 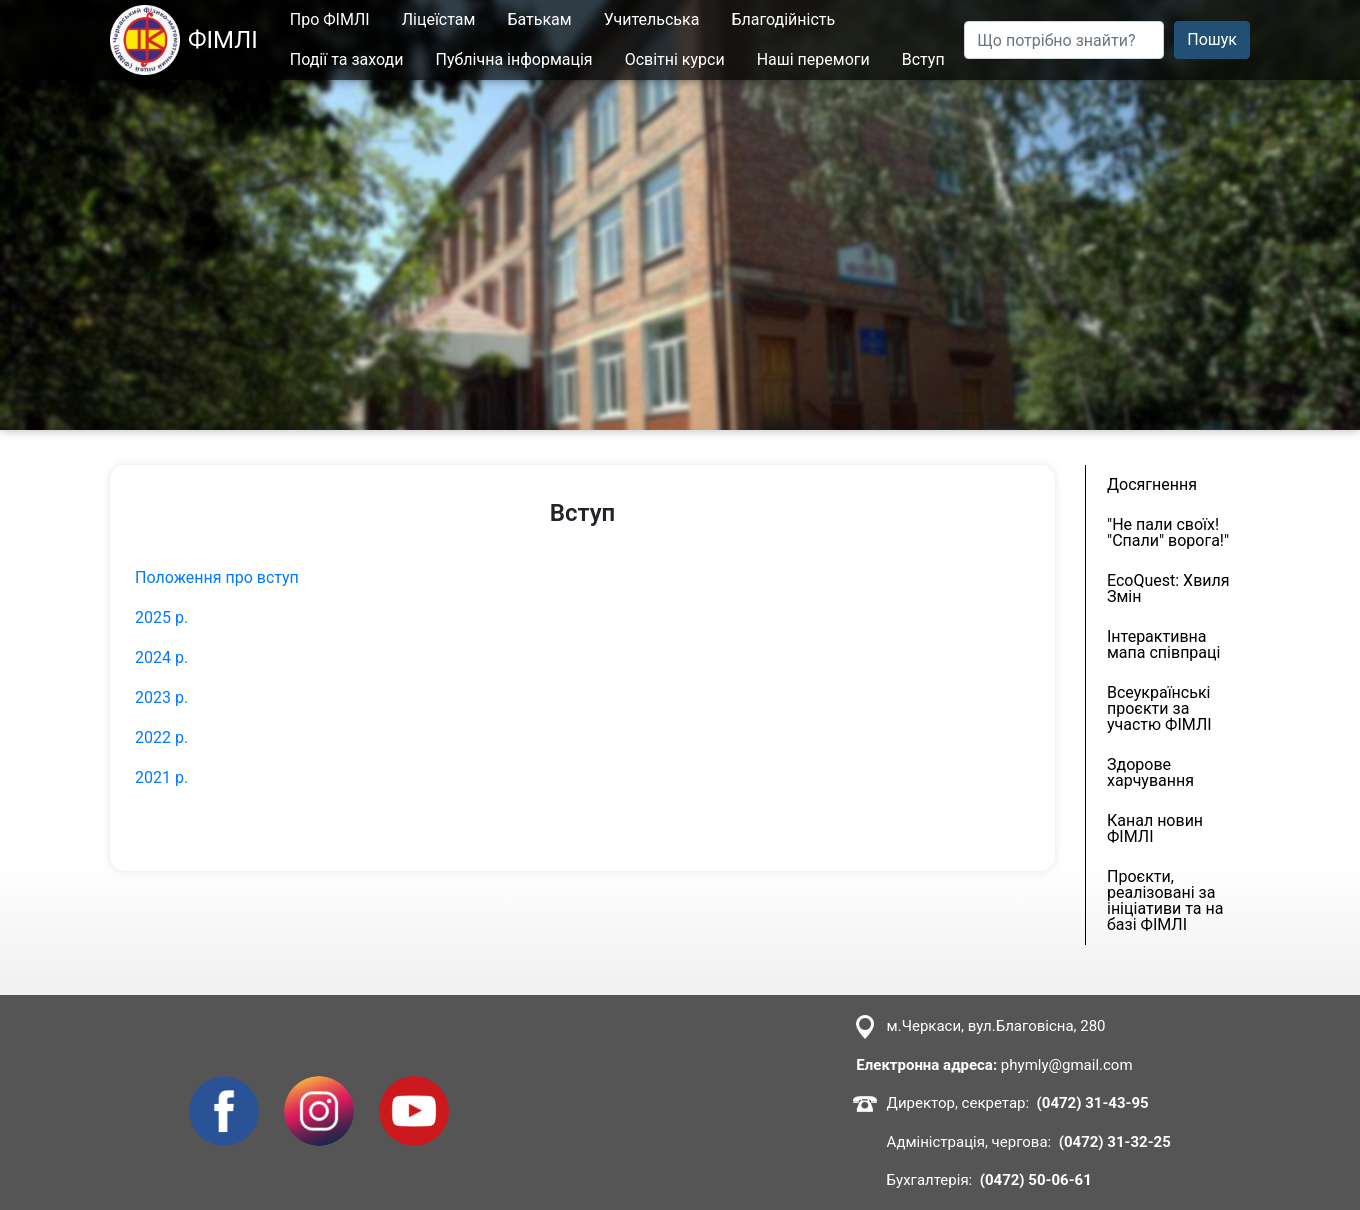 What do you see at coordinates (1163, 644) in the screenshot?
I see `Інтерактивна мапа співпраці` at bounding box center [1163, 644].